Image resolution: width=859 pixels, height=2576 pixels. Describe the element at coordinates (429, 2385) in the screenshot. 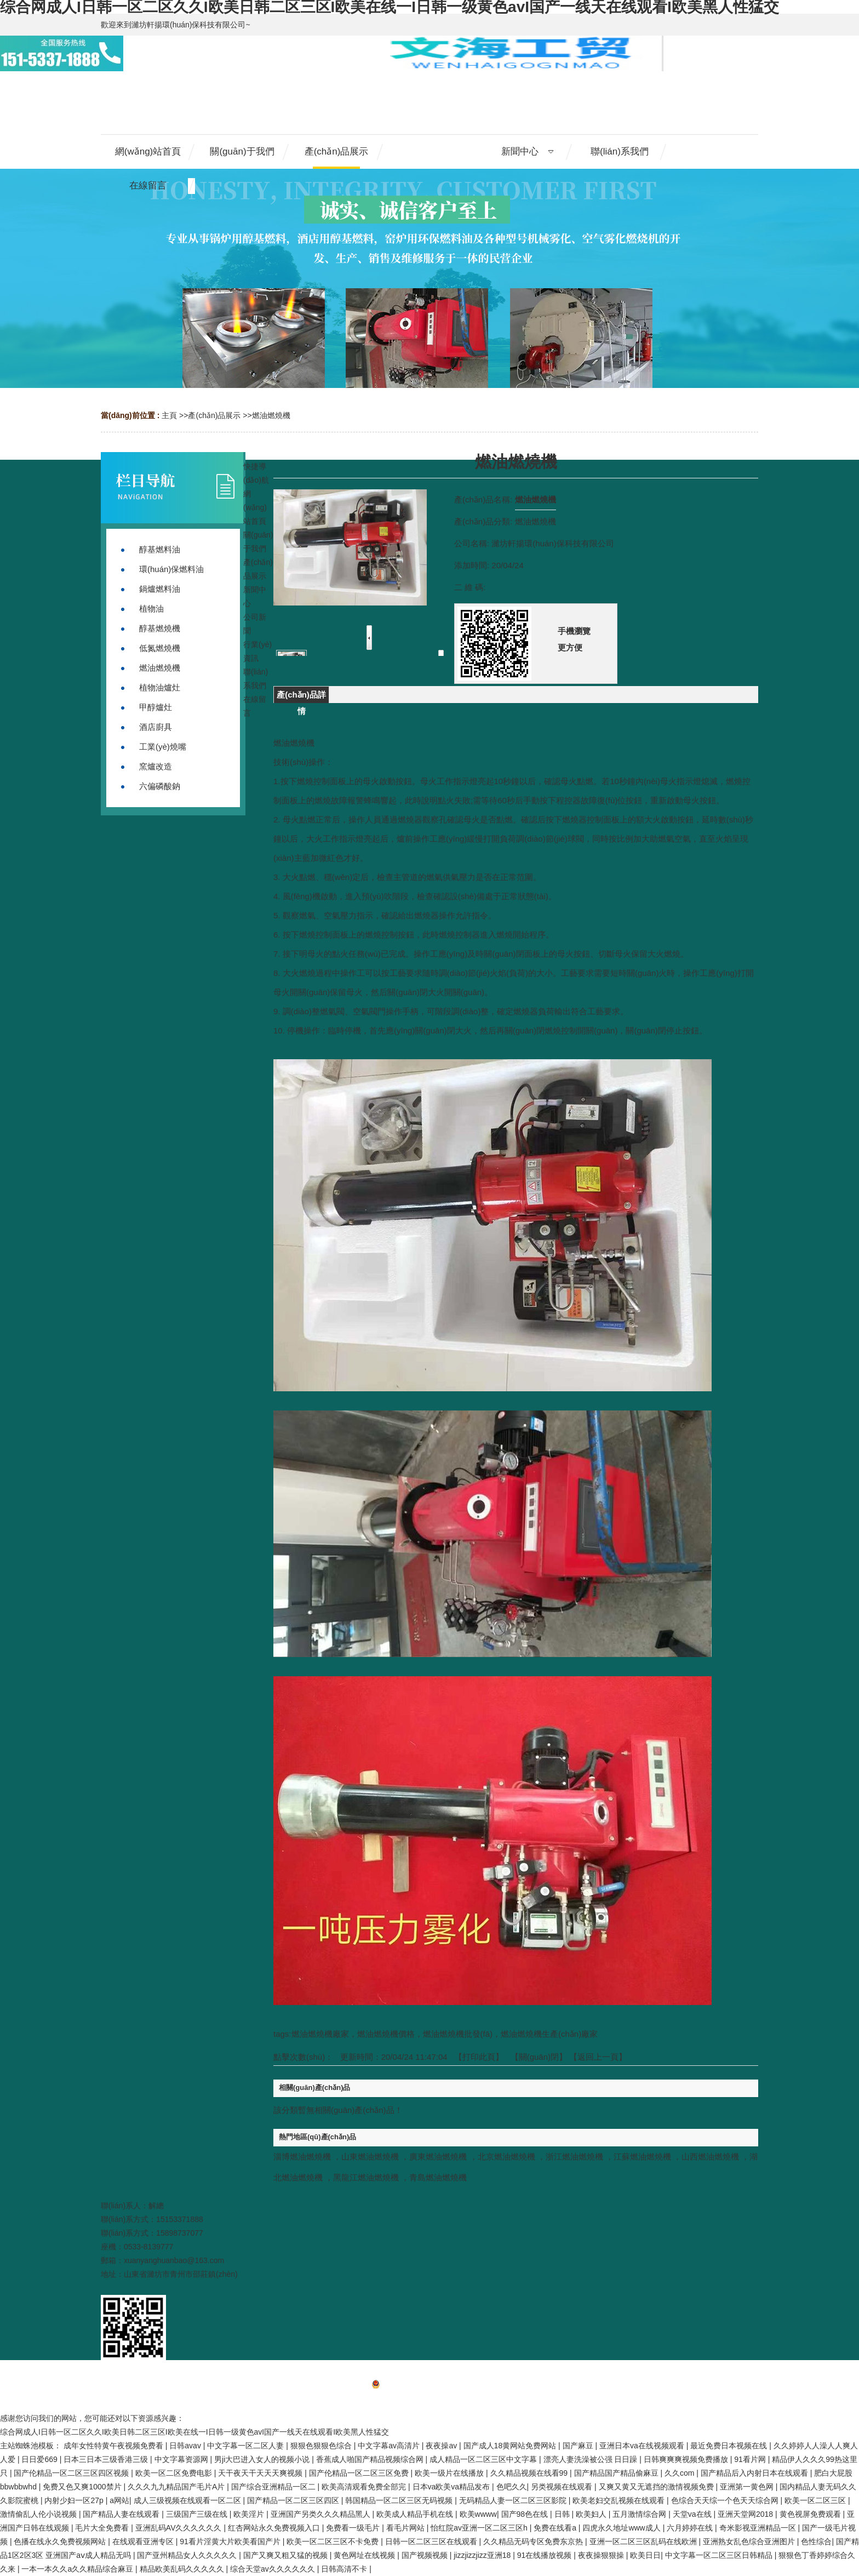

I see `備案號：魯ICP備20013305號-1` at that location.